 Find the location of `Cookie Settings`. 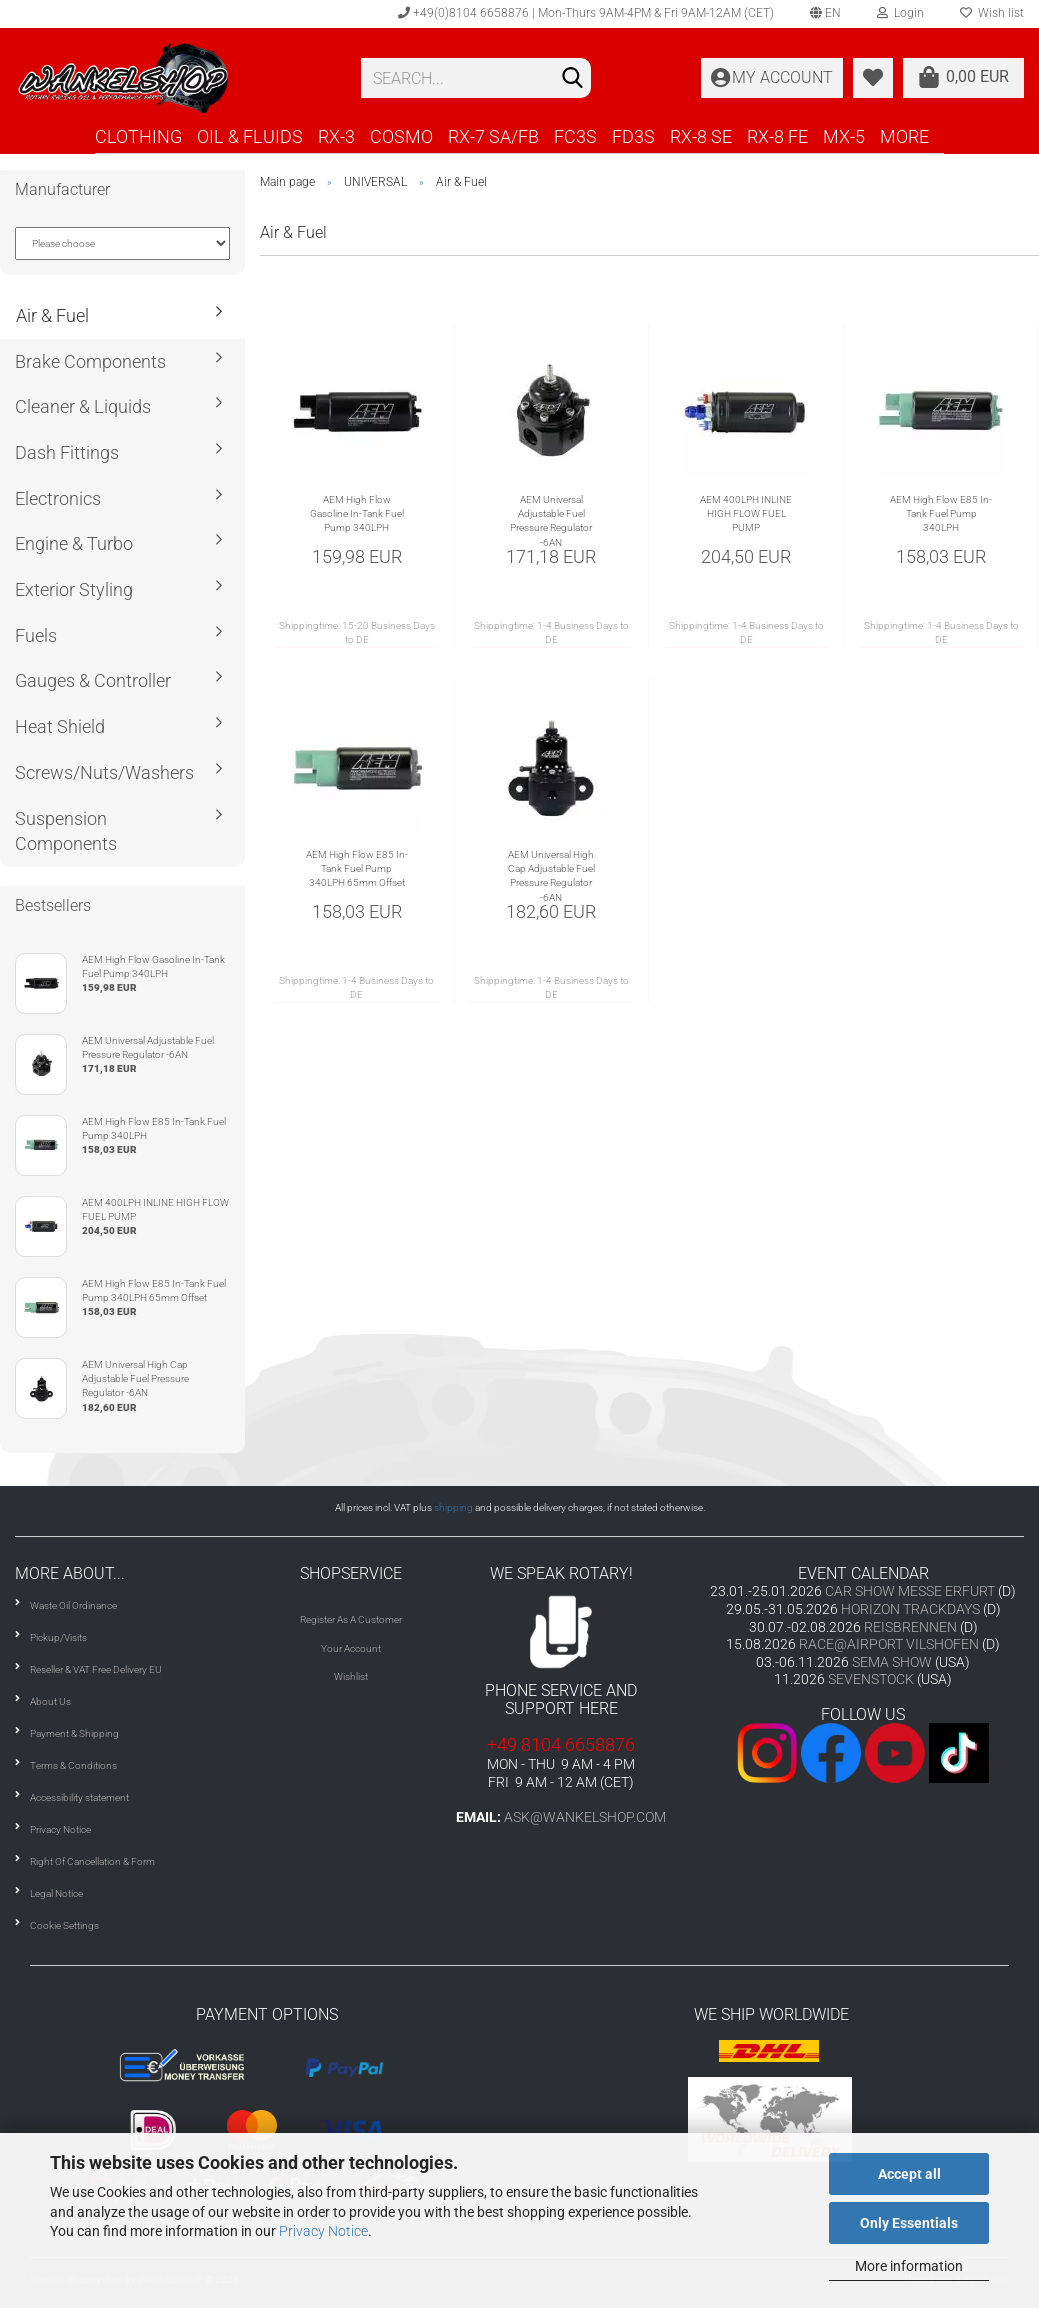

Cookie Settings is located at coordinates (64, 1925).